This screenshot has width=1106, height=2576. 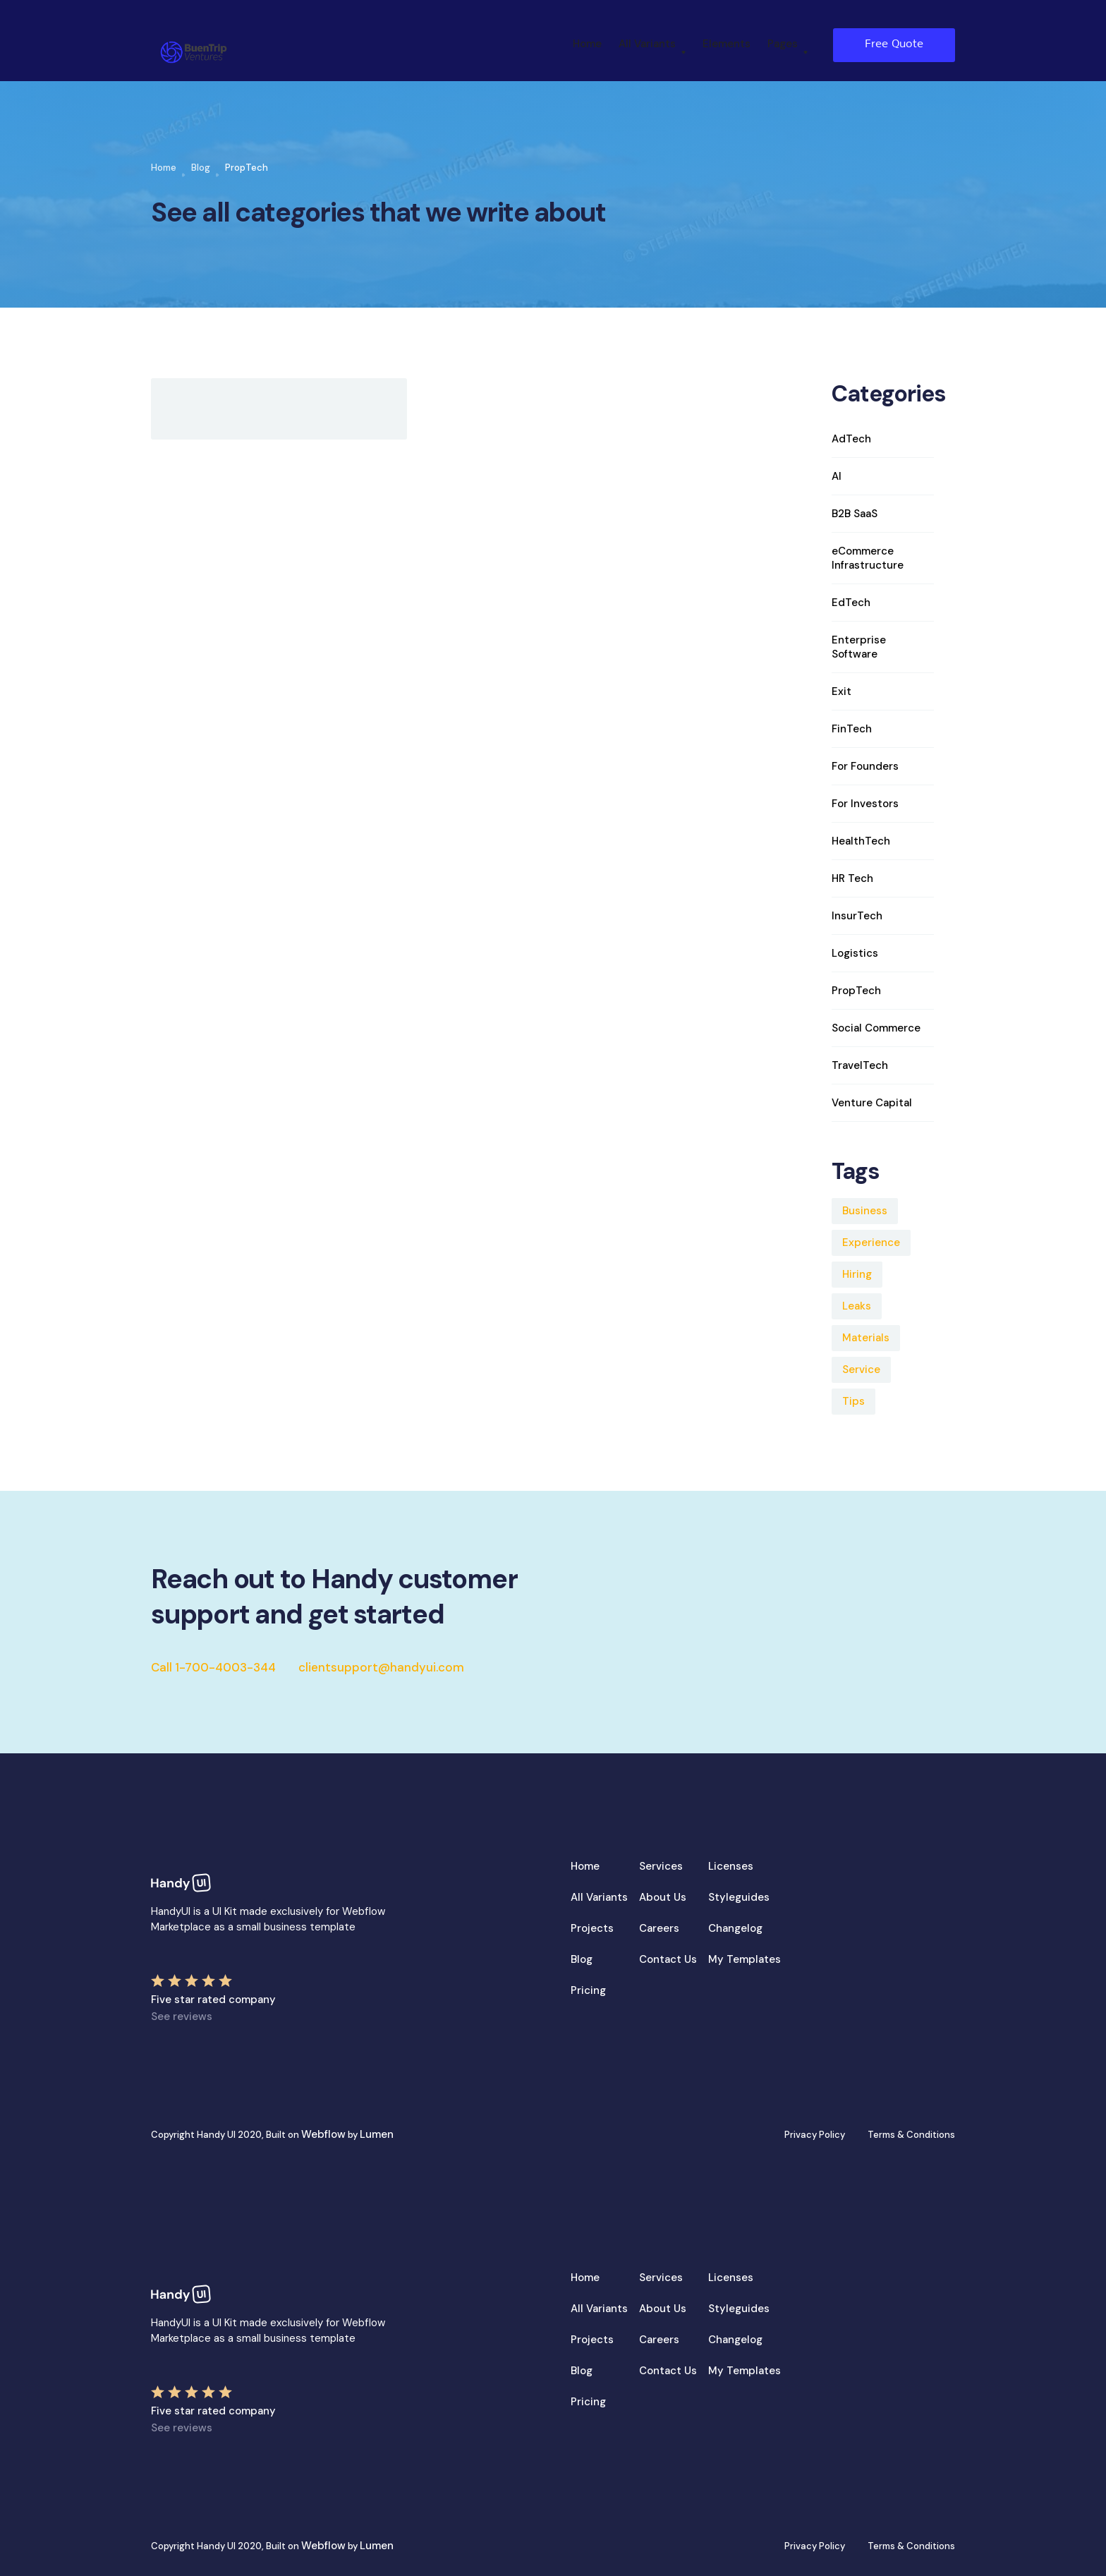 I want to click on Licenses, so click(x=730, y=1866).